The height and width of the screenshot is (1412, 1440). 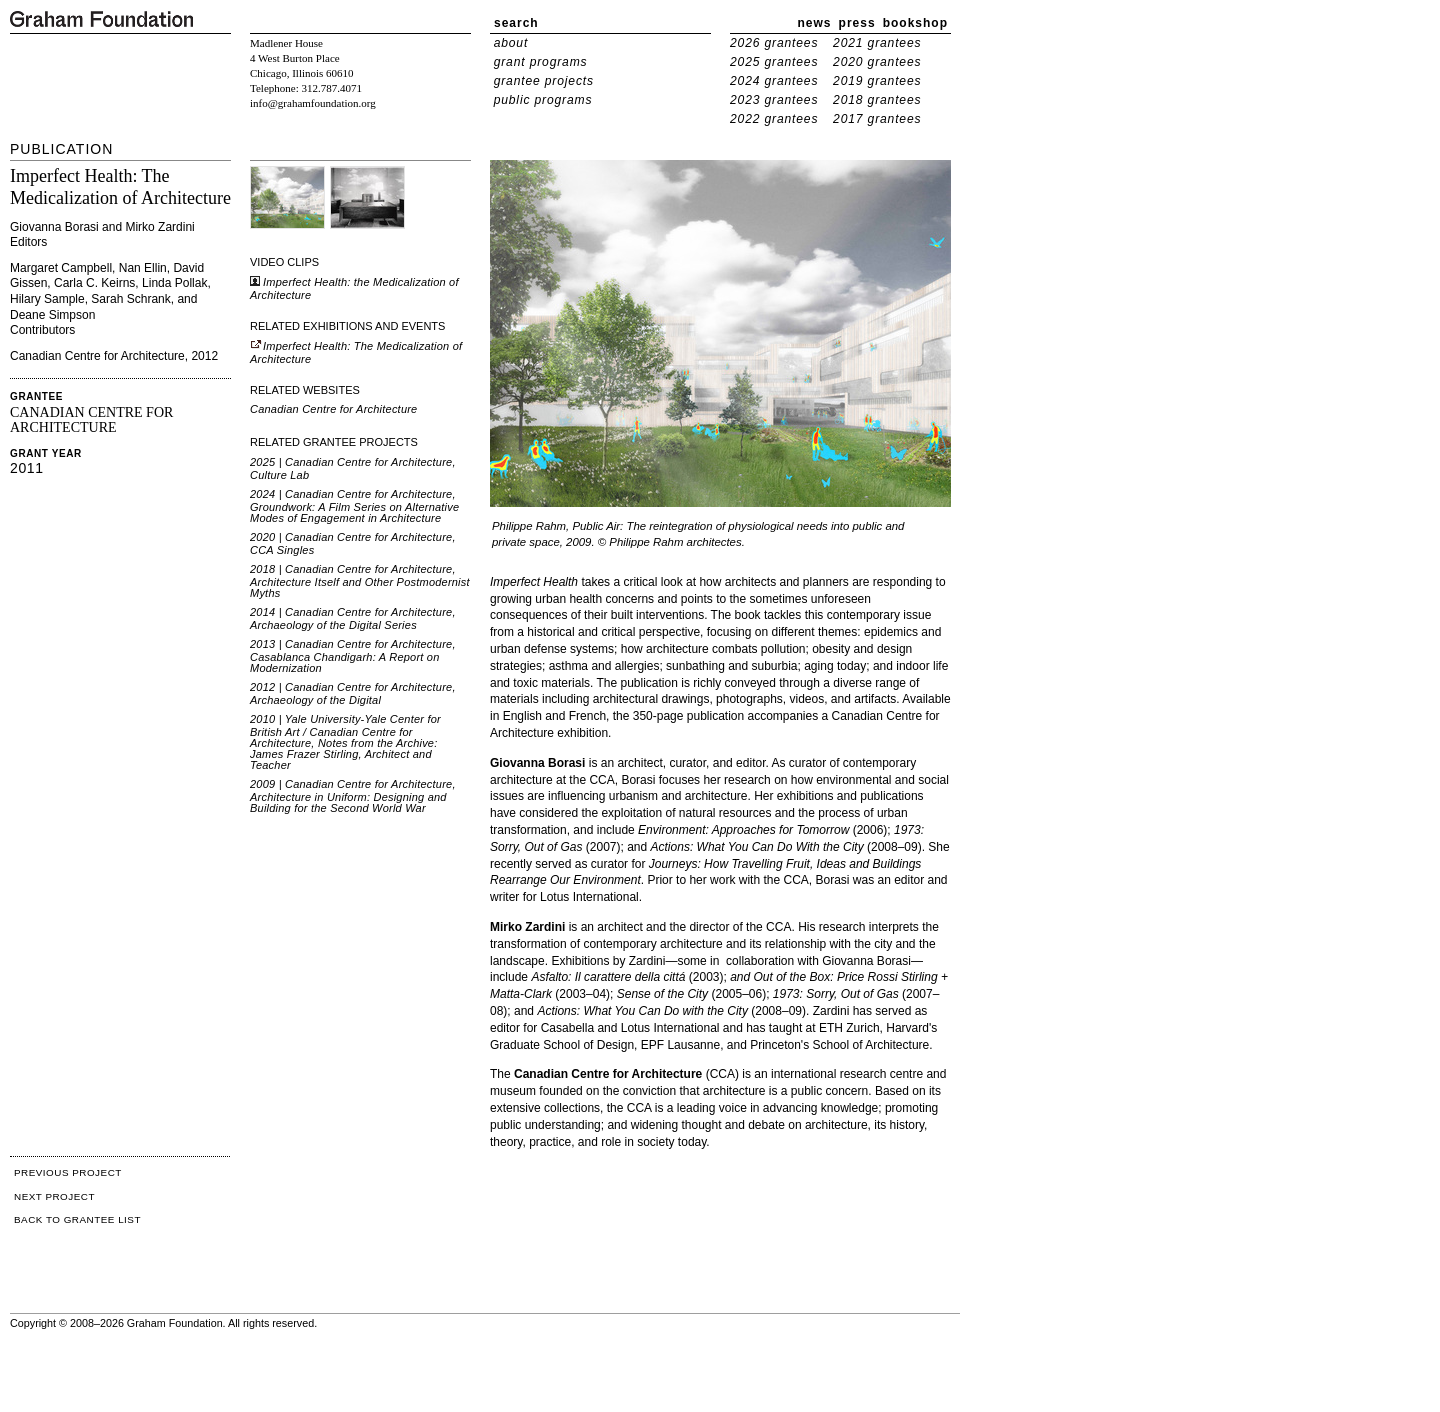 What do you see at coordinates (511, 43) in the screenshot?
I see `about` at bounding box center [511, 43].